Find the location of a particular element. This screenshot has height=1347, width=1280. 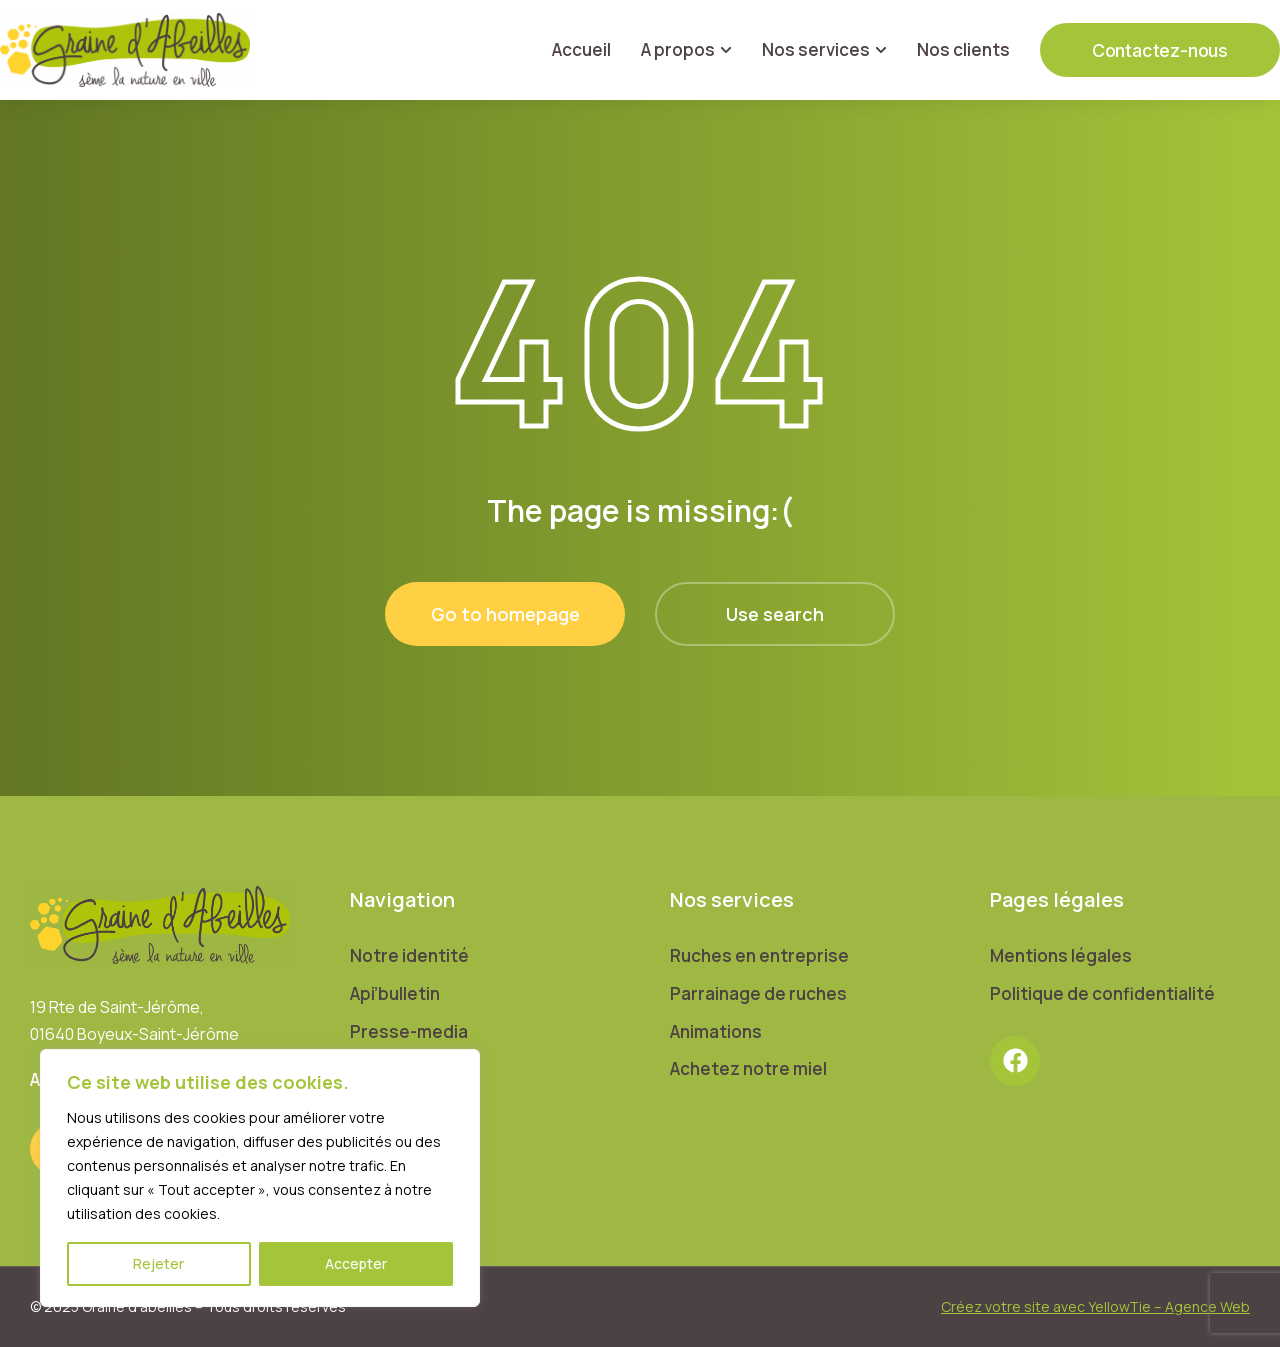

Créez votre site avec YellowTie – Agence Web is located at coordinates (1095, 1306).